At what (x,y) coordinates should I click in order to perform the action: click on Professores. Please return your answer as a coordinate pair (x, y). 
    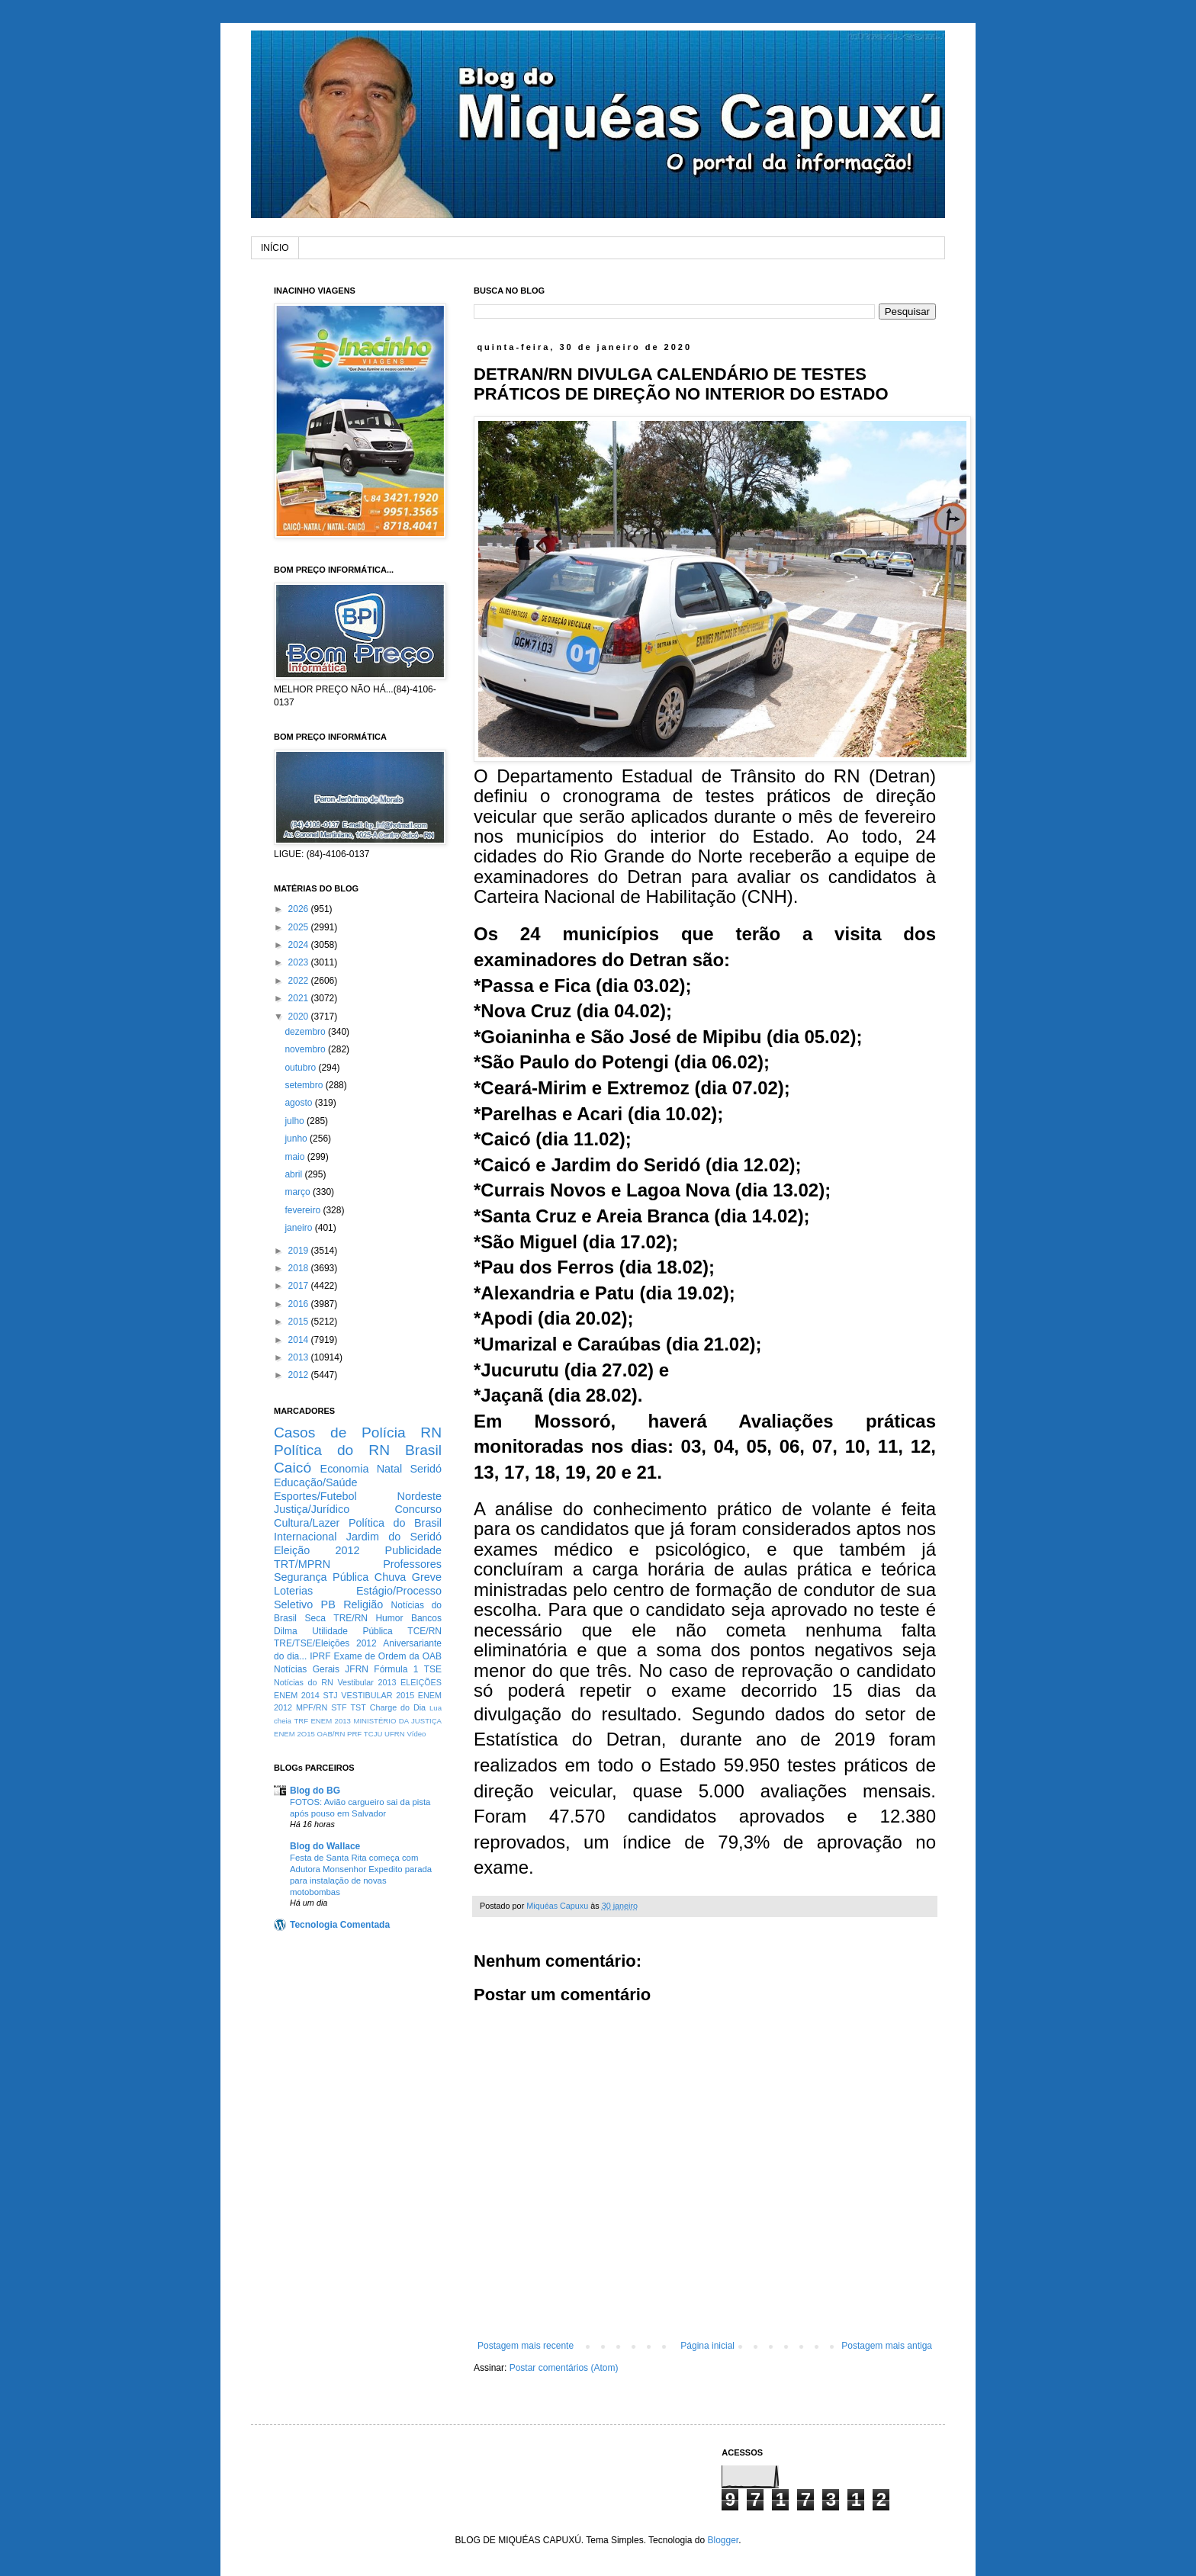
    Looking at the image, I should click on (412, 1564).